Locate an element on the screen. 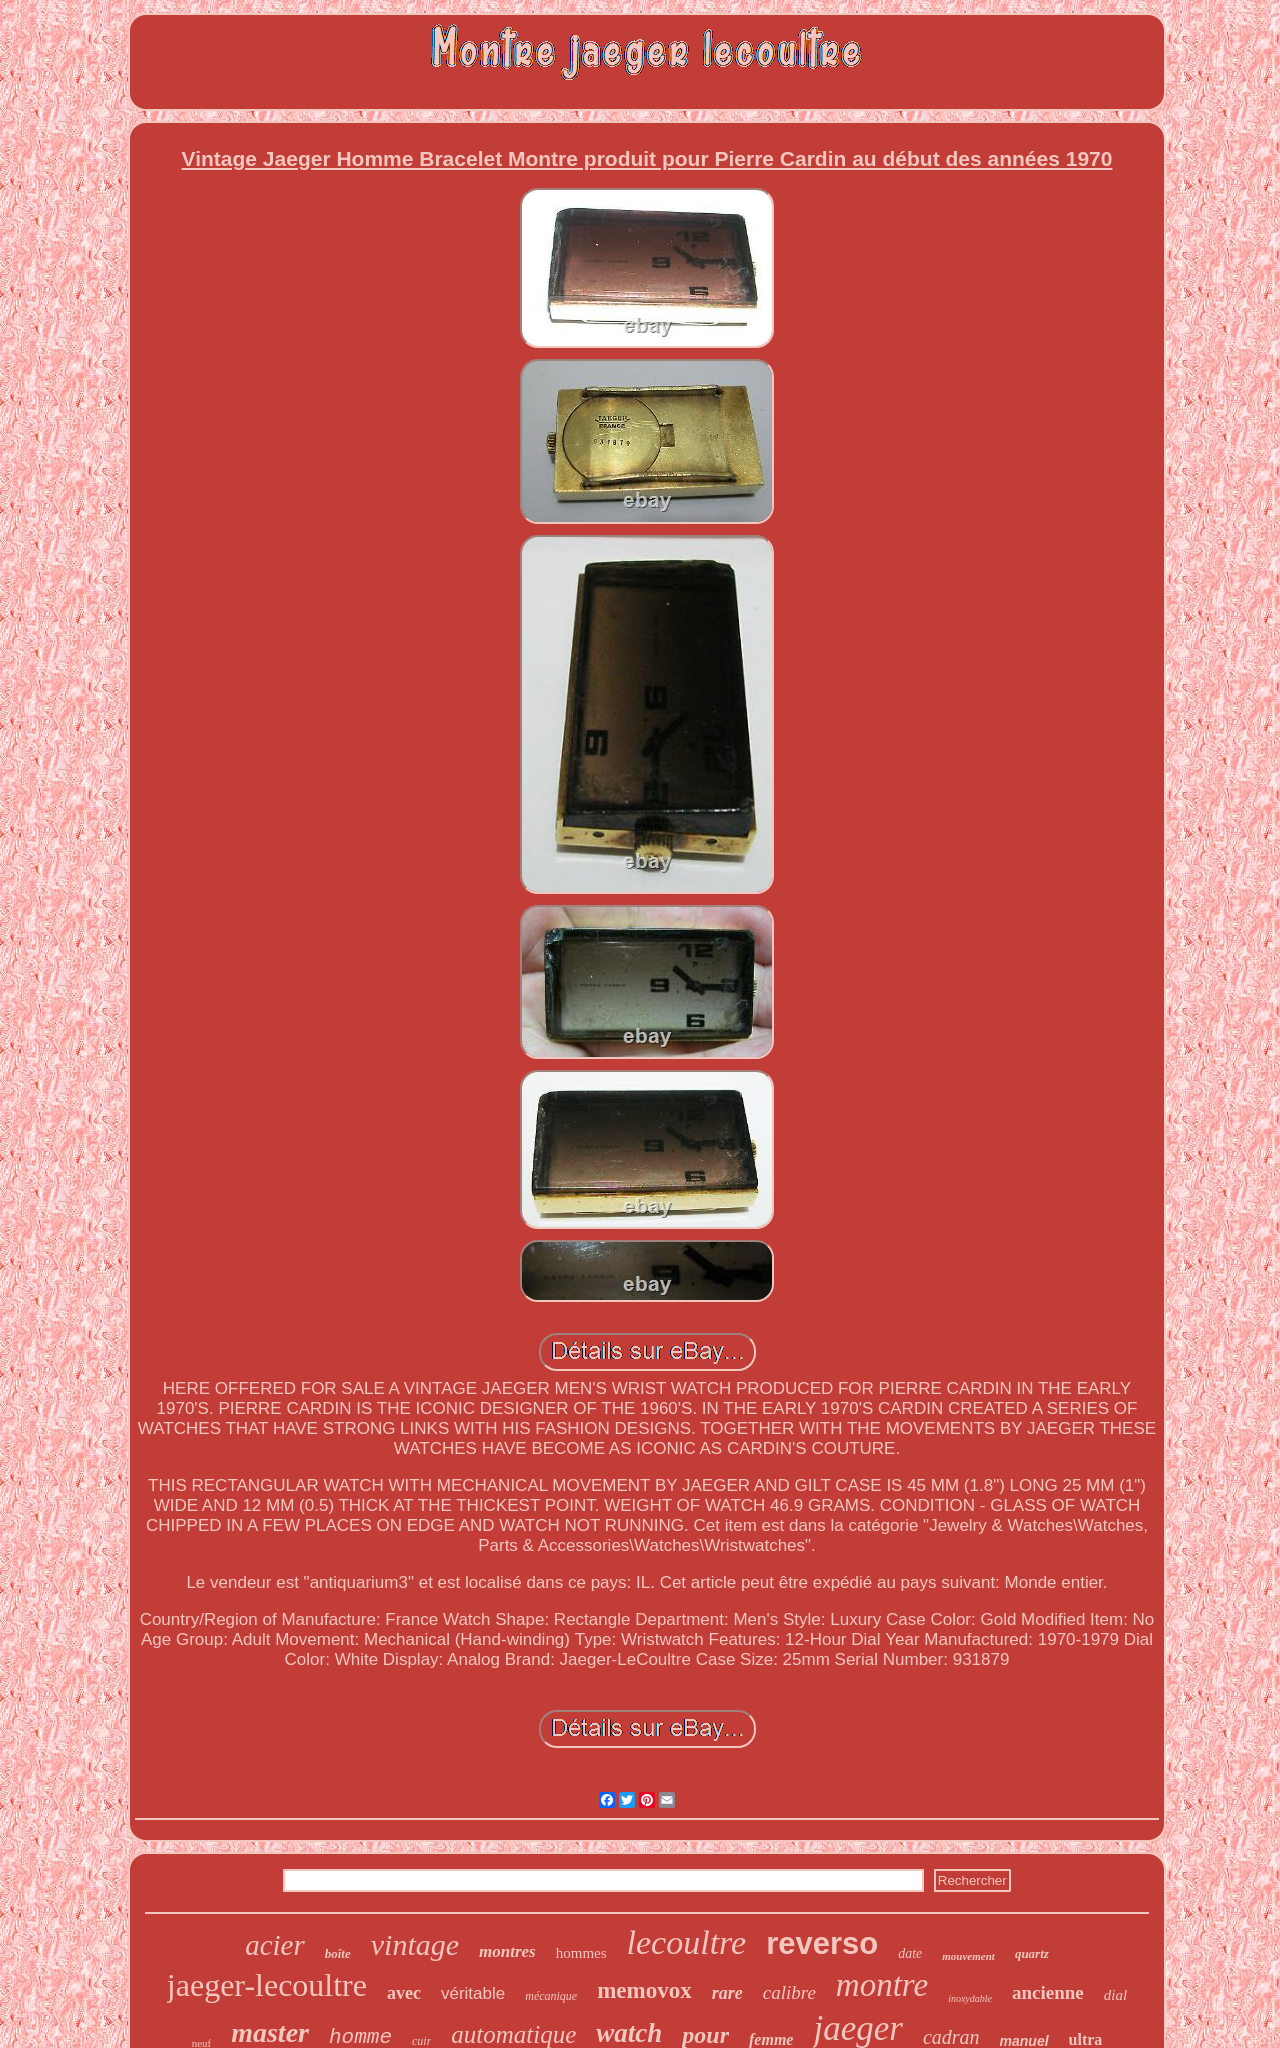 The width and height of the screenshot is (1280, 2048). inoxydable is located at coordinates (970, 1998).